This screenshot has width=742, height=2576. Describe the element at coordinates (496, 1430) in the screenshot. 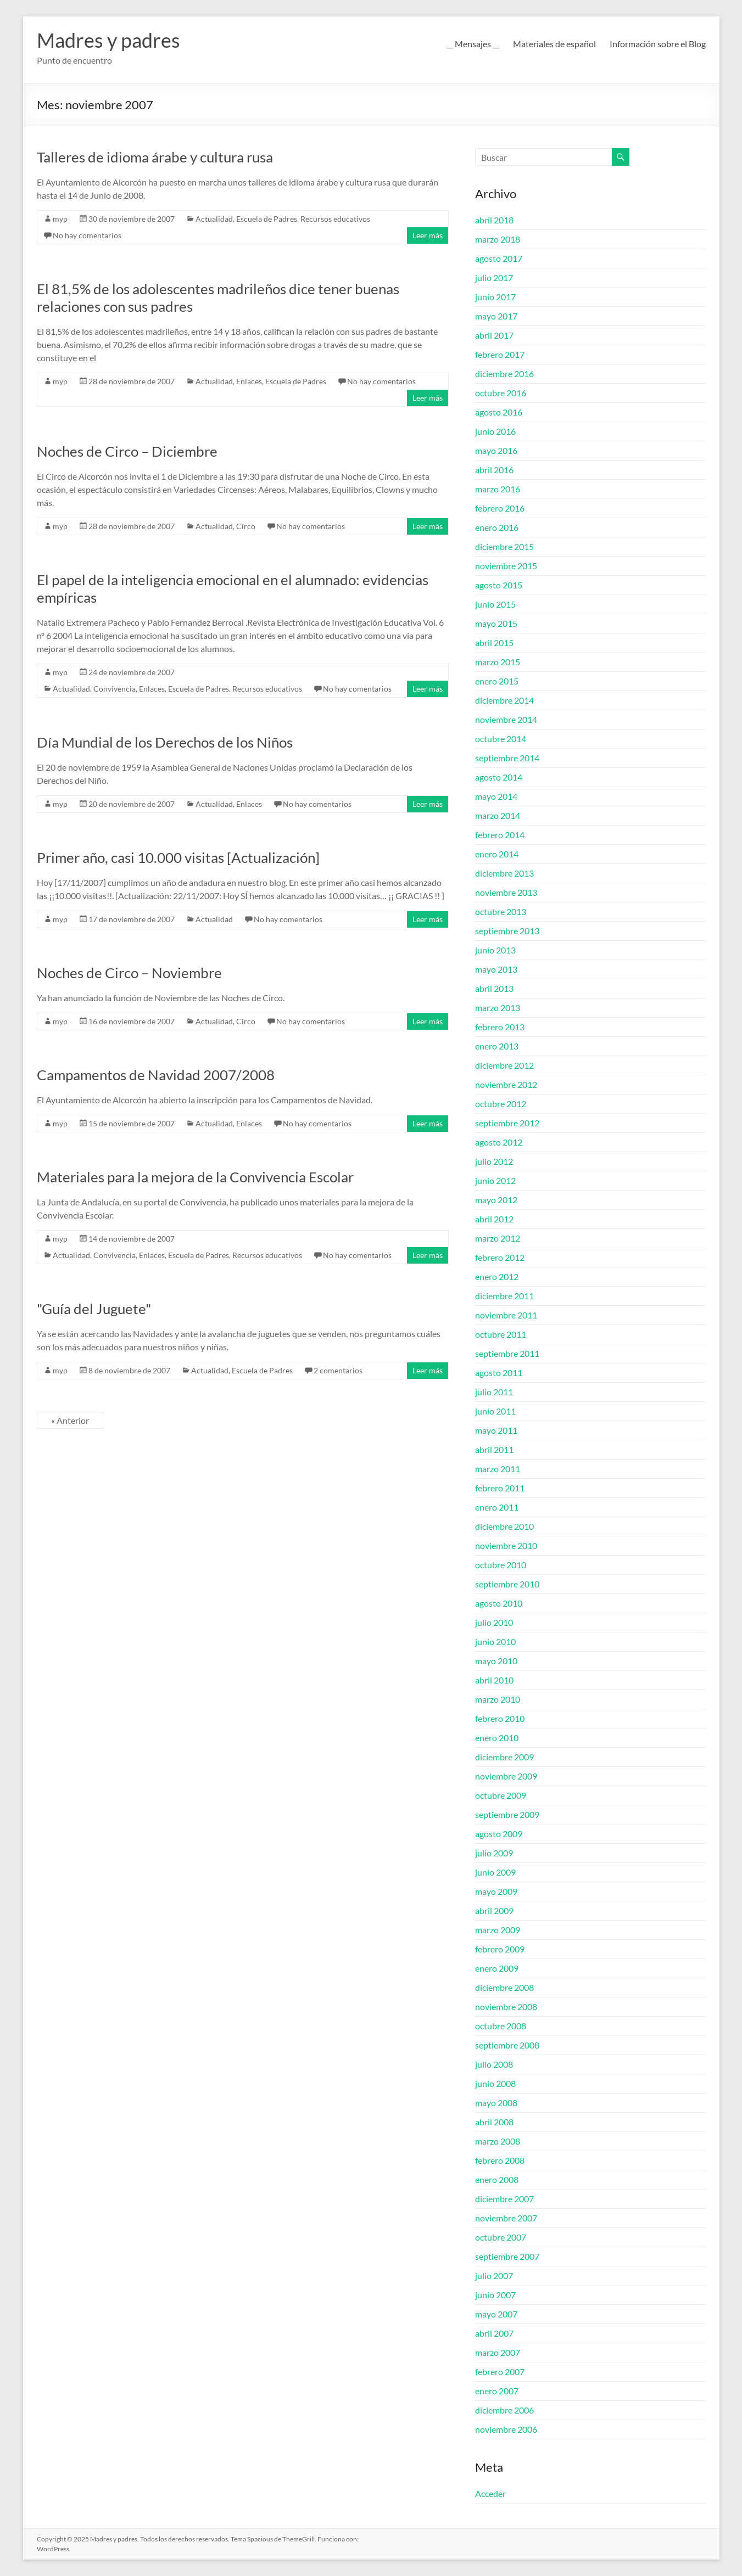

I see `mayo 2011` at that location.